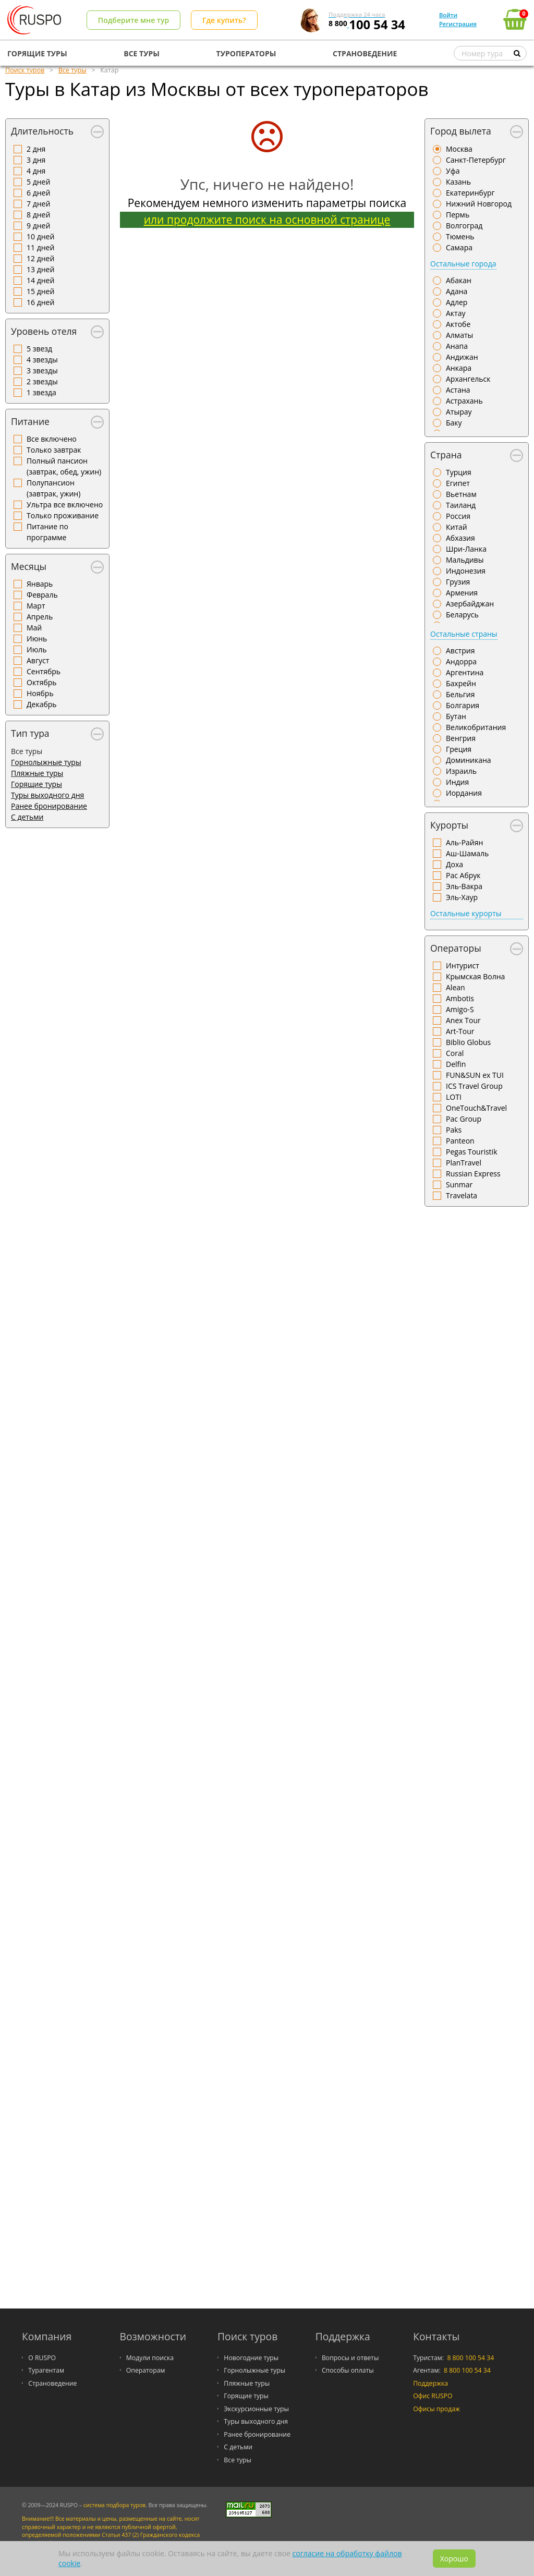  I want to click on Архангельск, so click(468, 379).